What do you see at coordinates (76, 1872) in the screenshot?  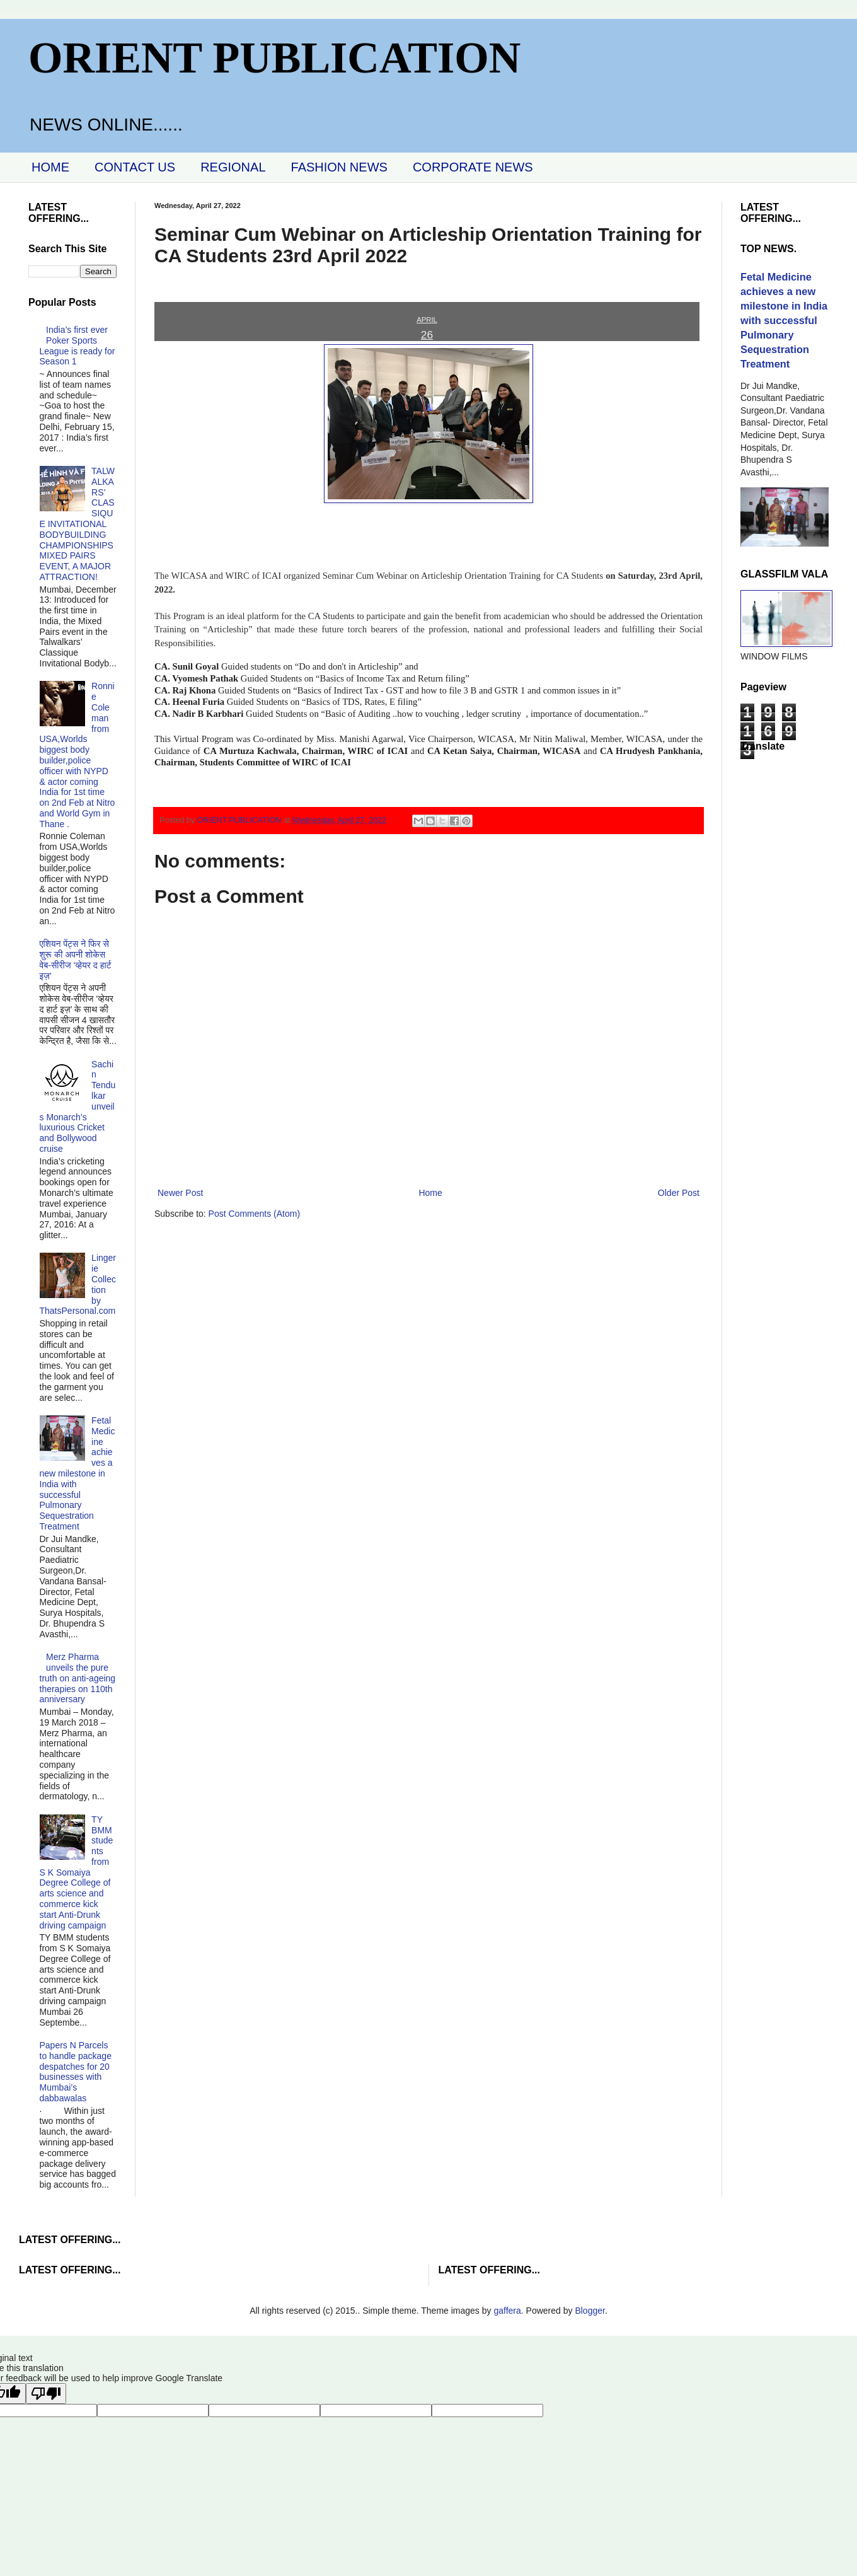 I see `TY BMM students from S K Somaiya Degree College of arts science and commerce kick start Anti-Drunk driving campaign` at bounding box center [76, 1872].